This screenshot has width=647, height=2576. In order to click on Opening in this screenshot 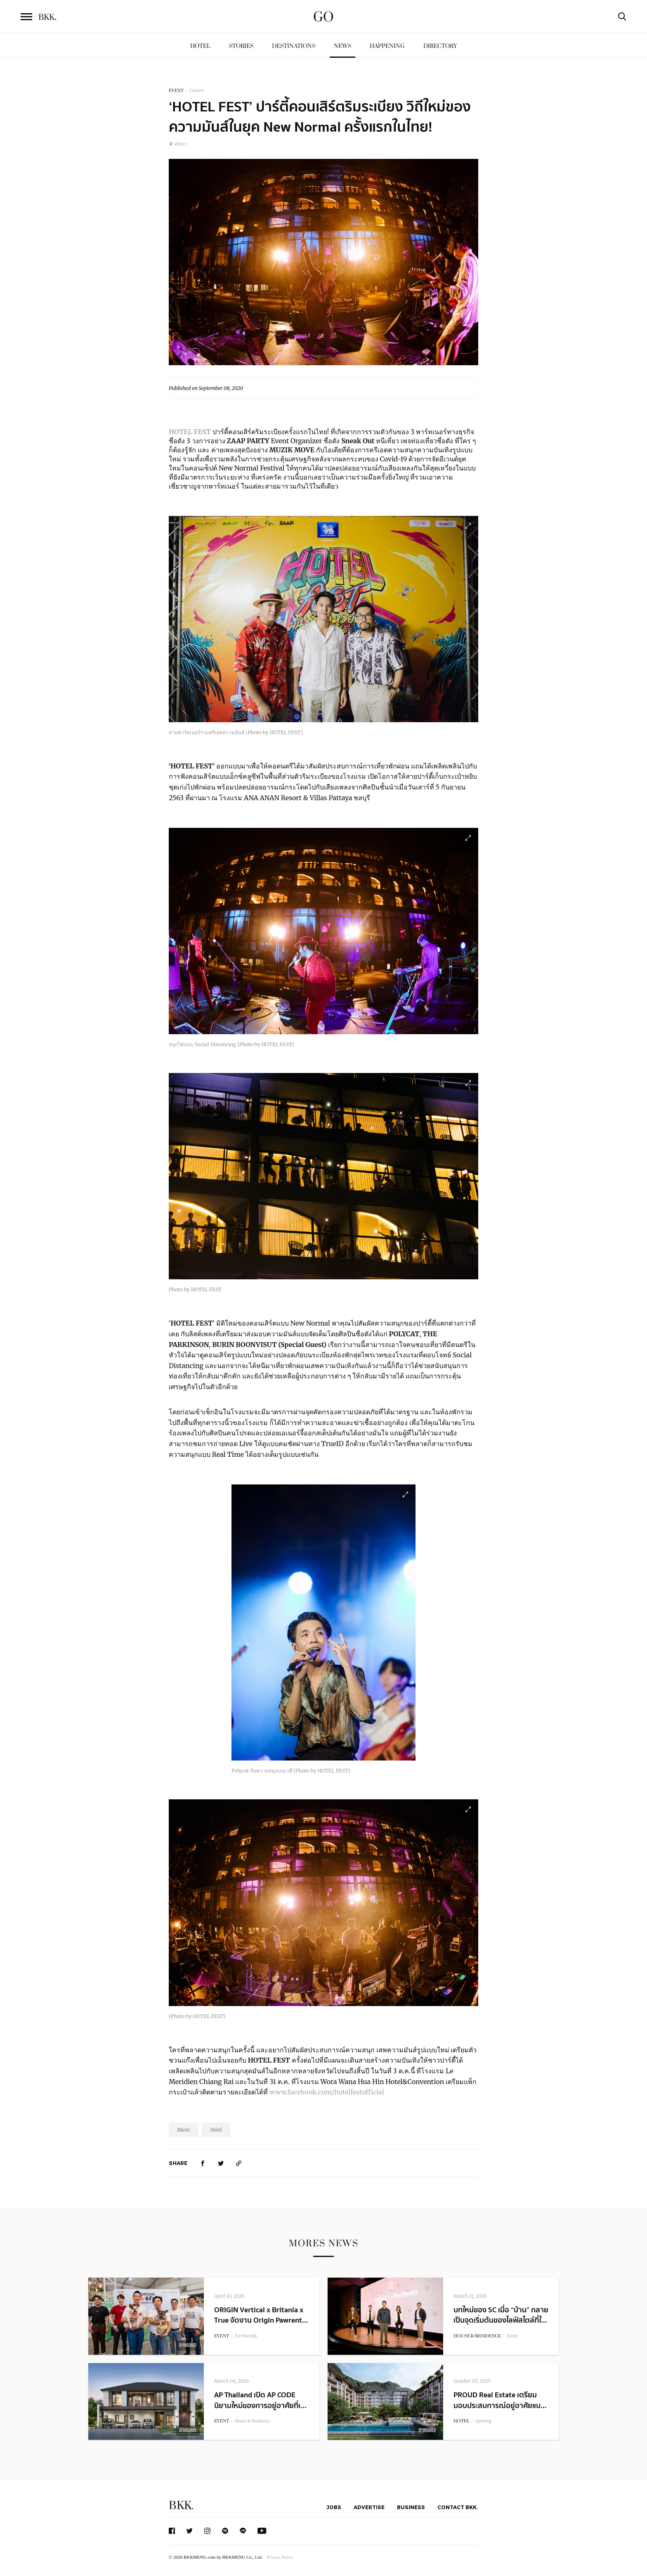, I will do `click(483, 2421)`.